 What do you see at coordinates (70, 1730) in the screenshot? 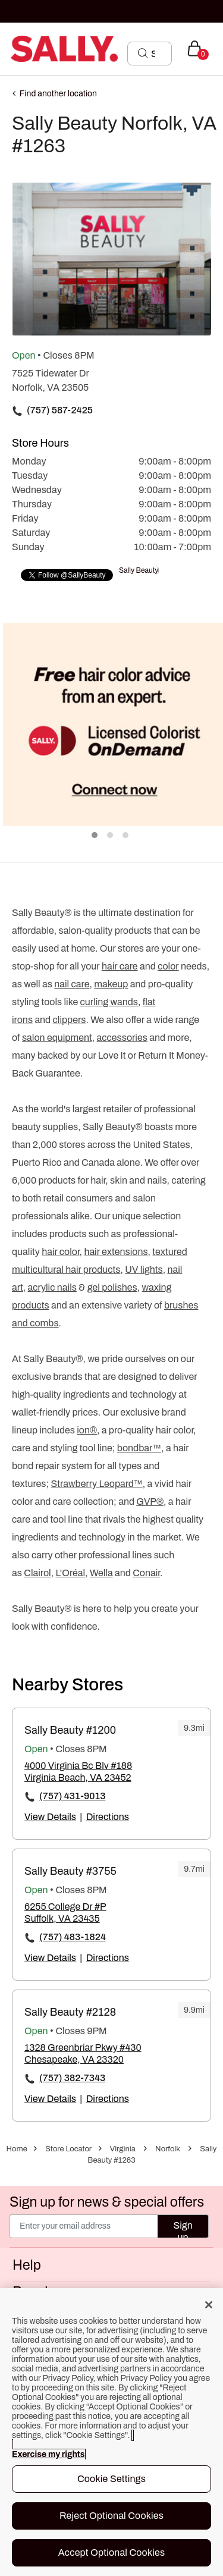
I see `Sally Beauty #1200` at bounding box center [70, 1730].